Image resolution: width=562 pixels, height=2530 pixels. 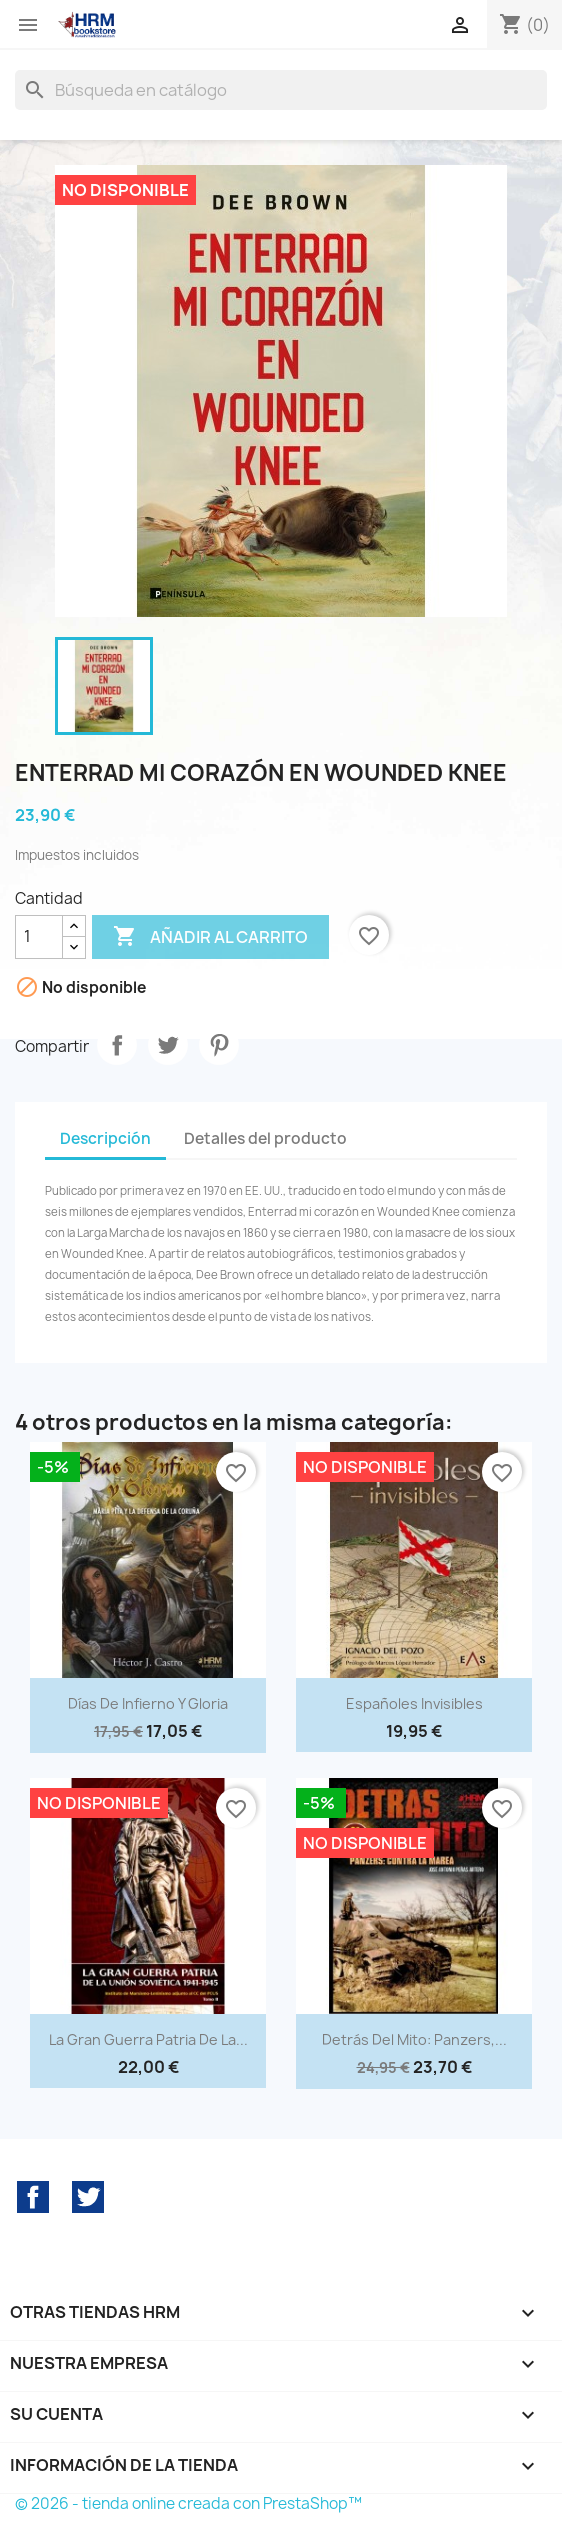 I want to click on Twitter, so click(x=88, y=2197).